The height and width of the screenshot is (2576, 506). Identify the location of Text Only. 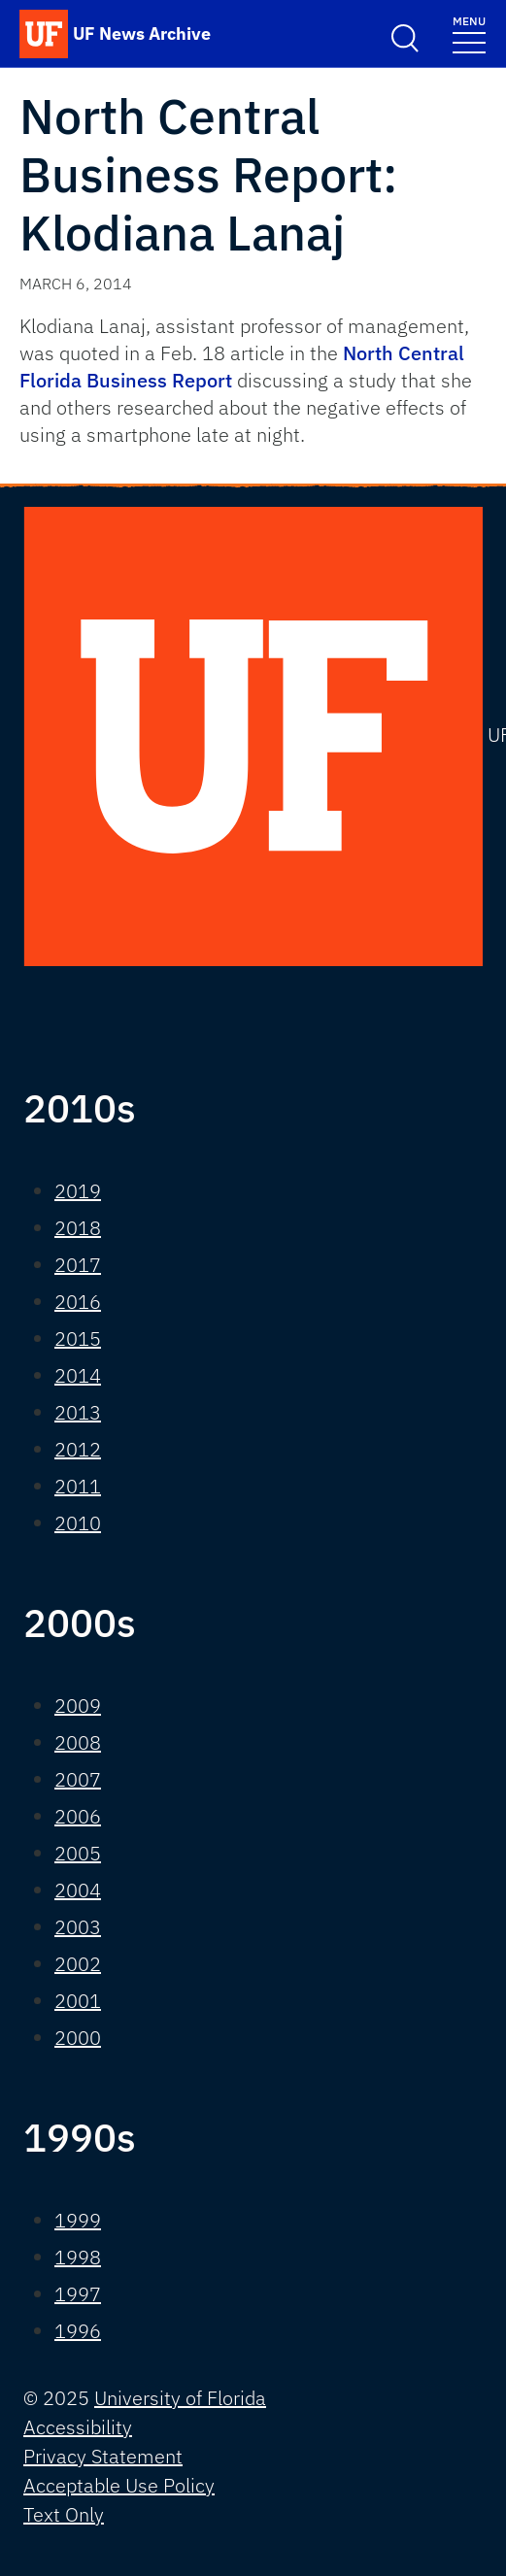
(63, 2514).